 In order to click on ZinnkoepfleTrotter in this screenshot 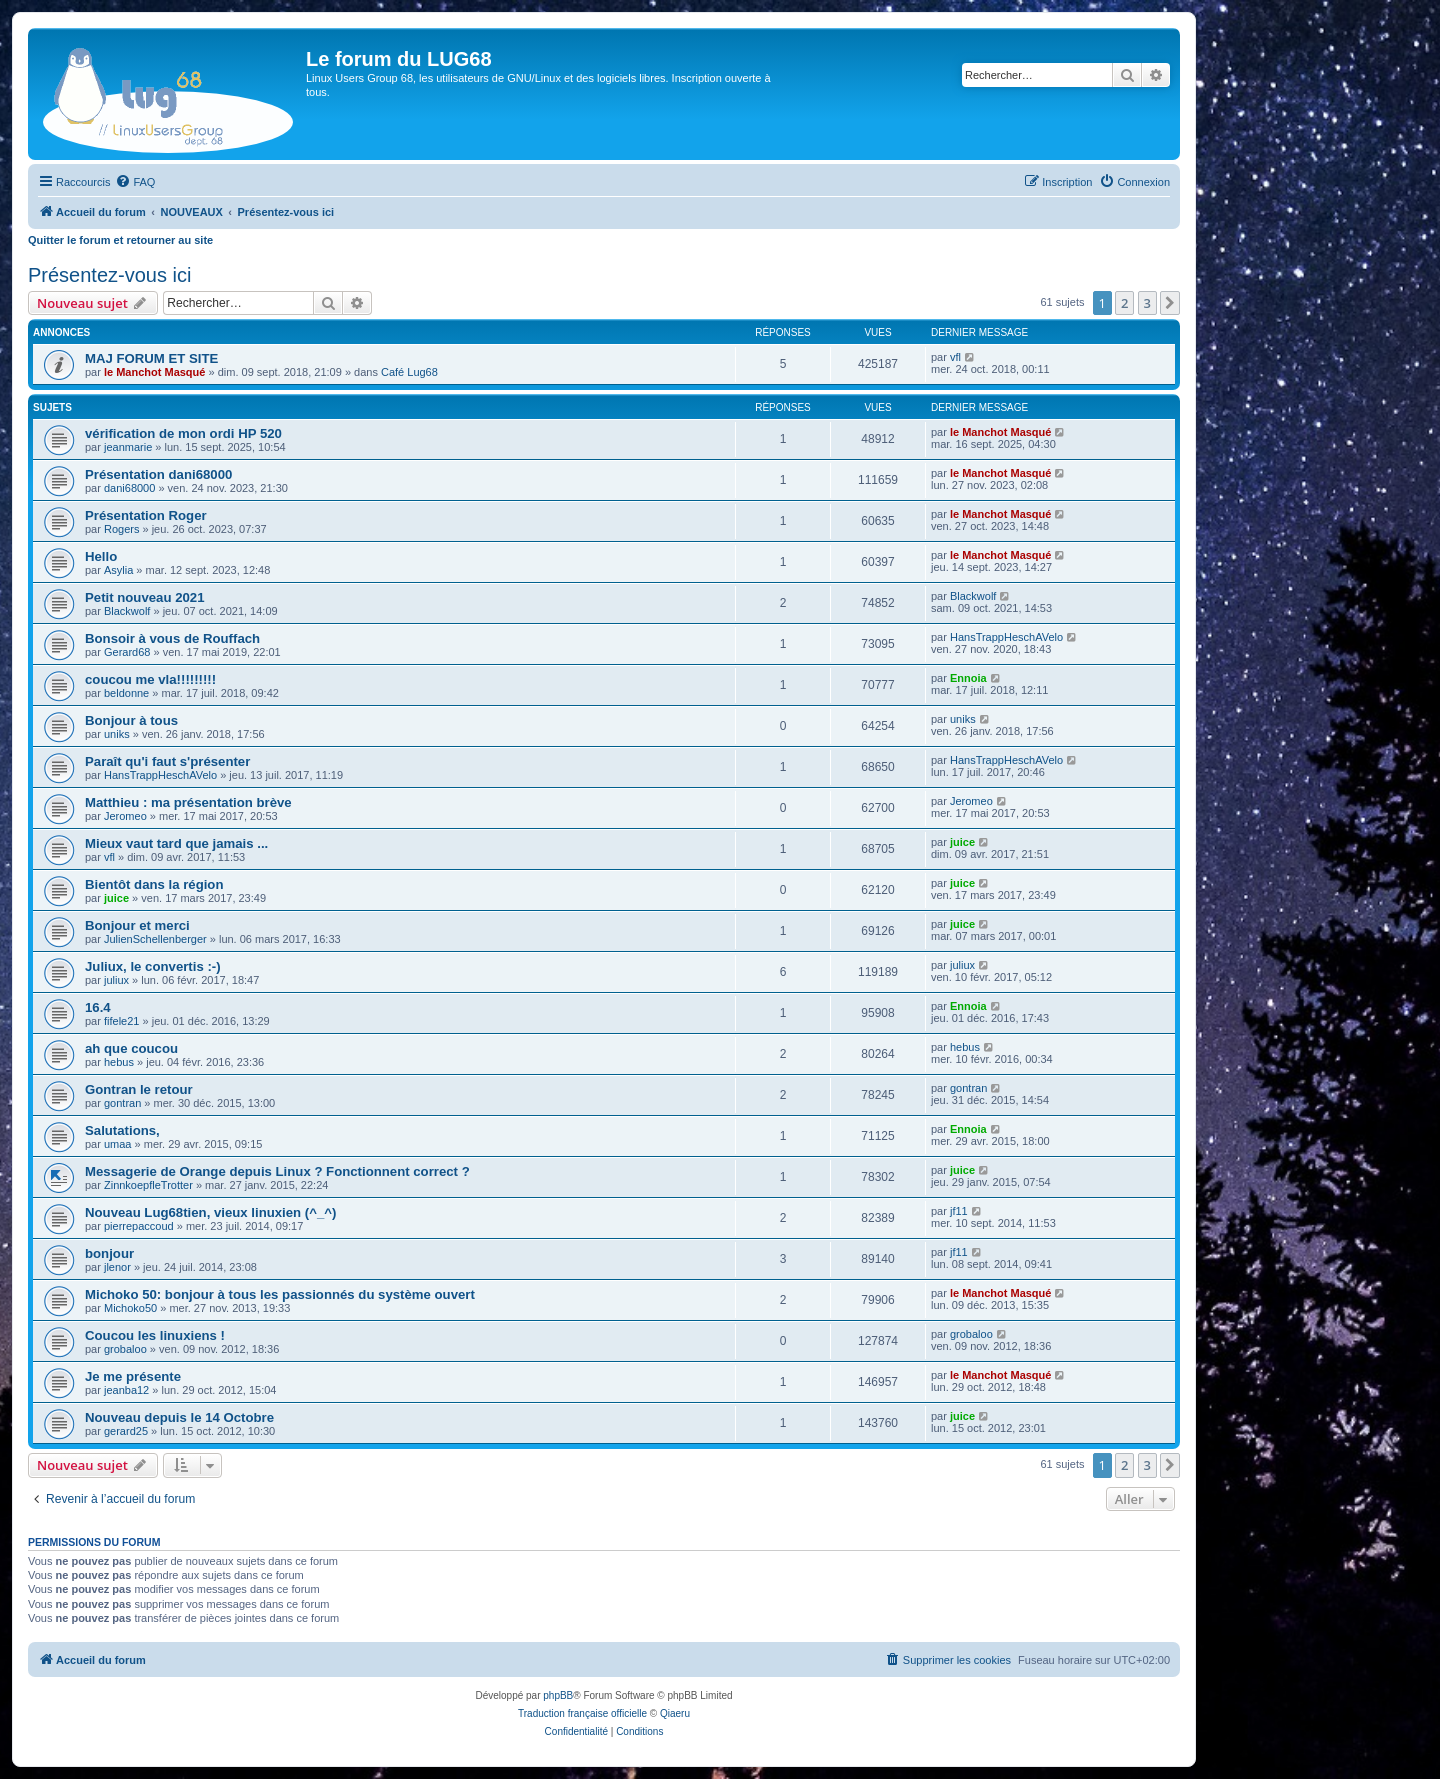, I will do `click(148, 1185)`.